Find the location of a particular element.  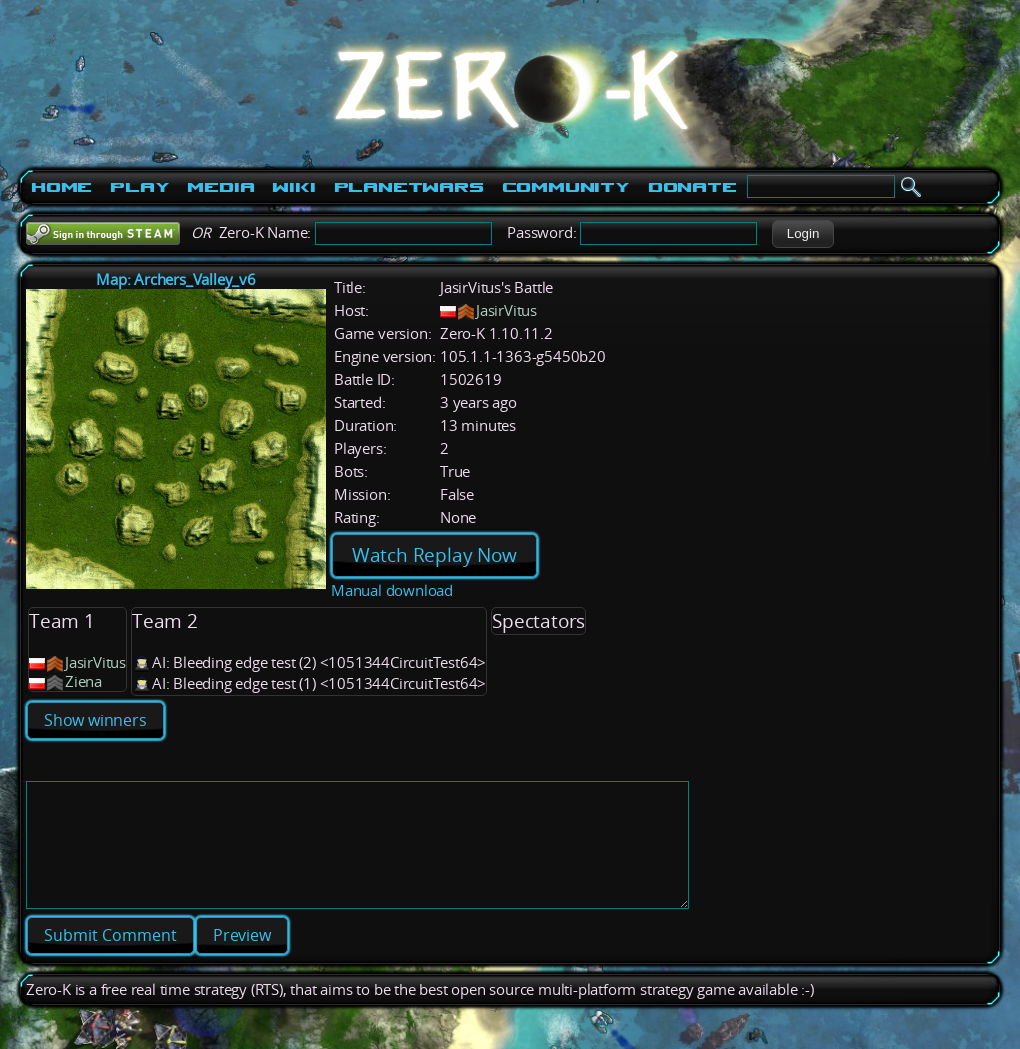

Map: Archers_Valley_v6 is located at coordinates (176, 279).